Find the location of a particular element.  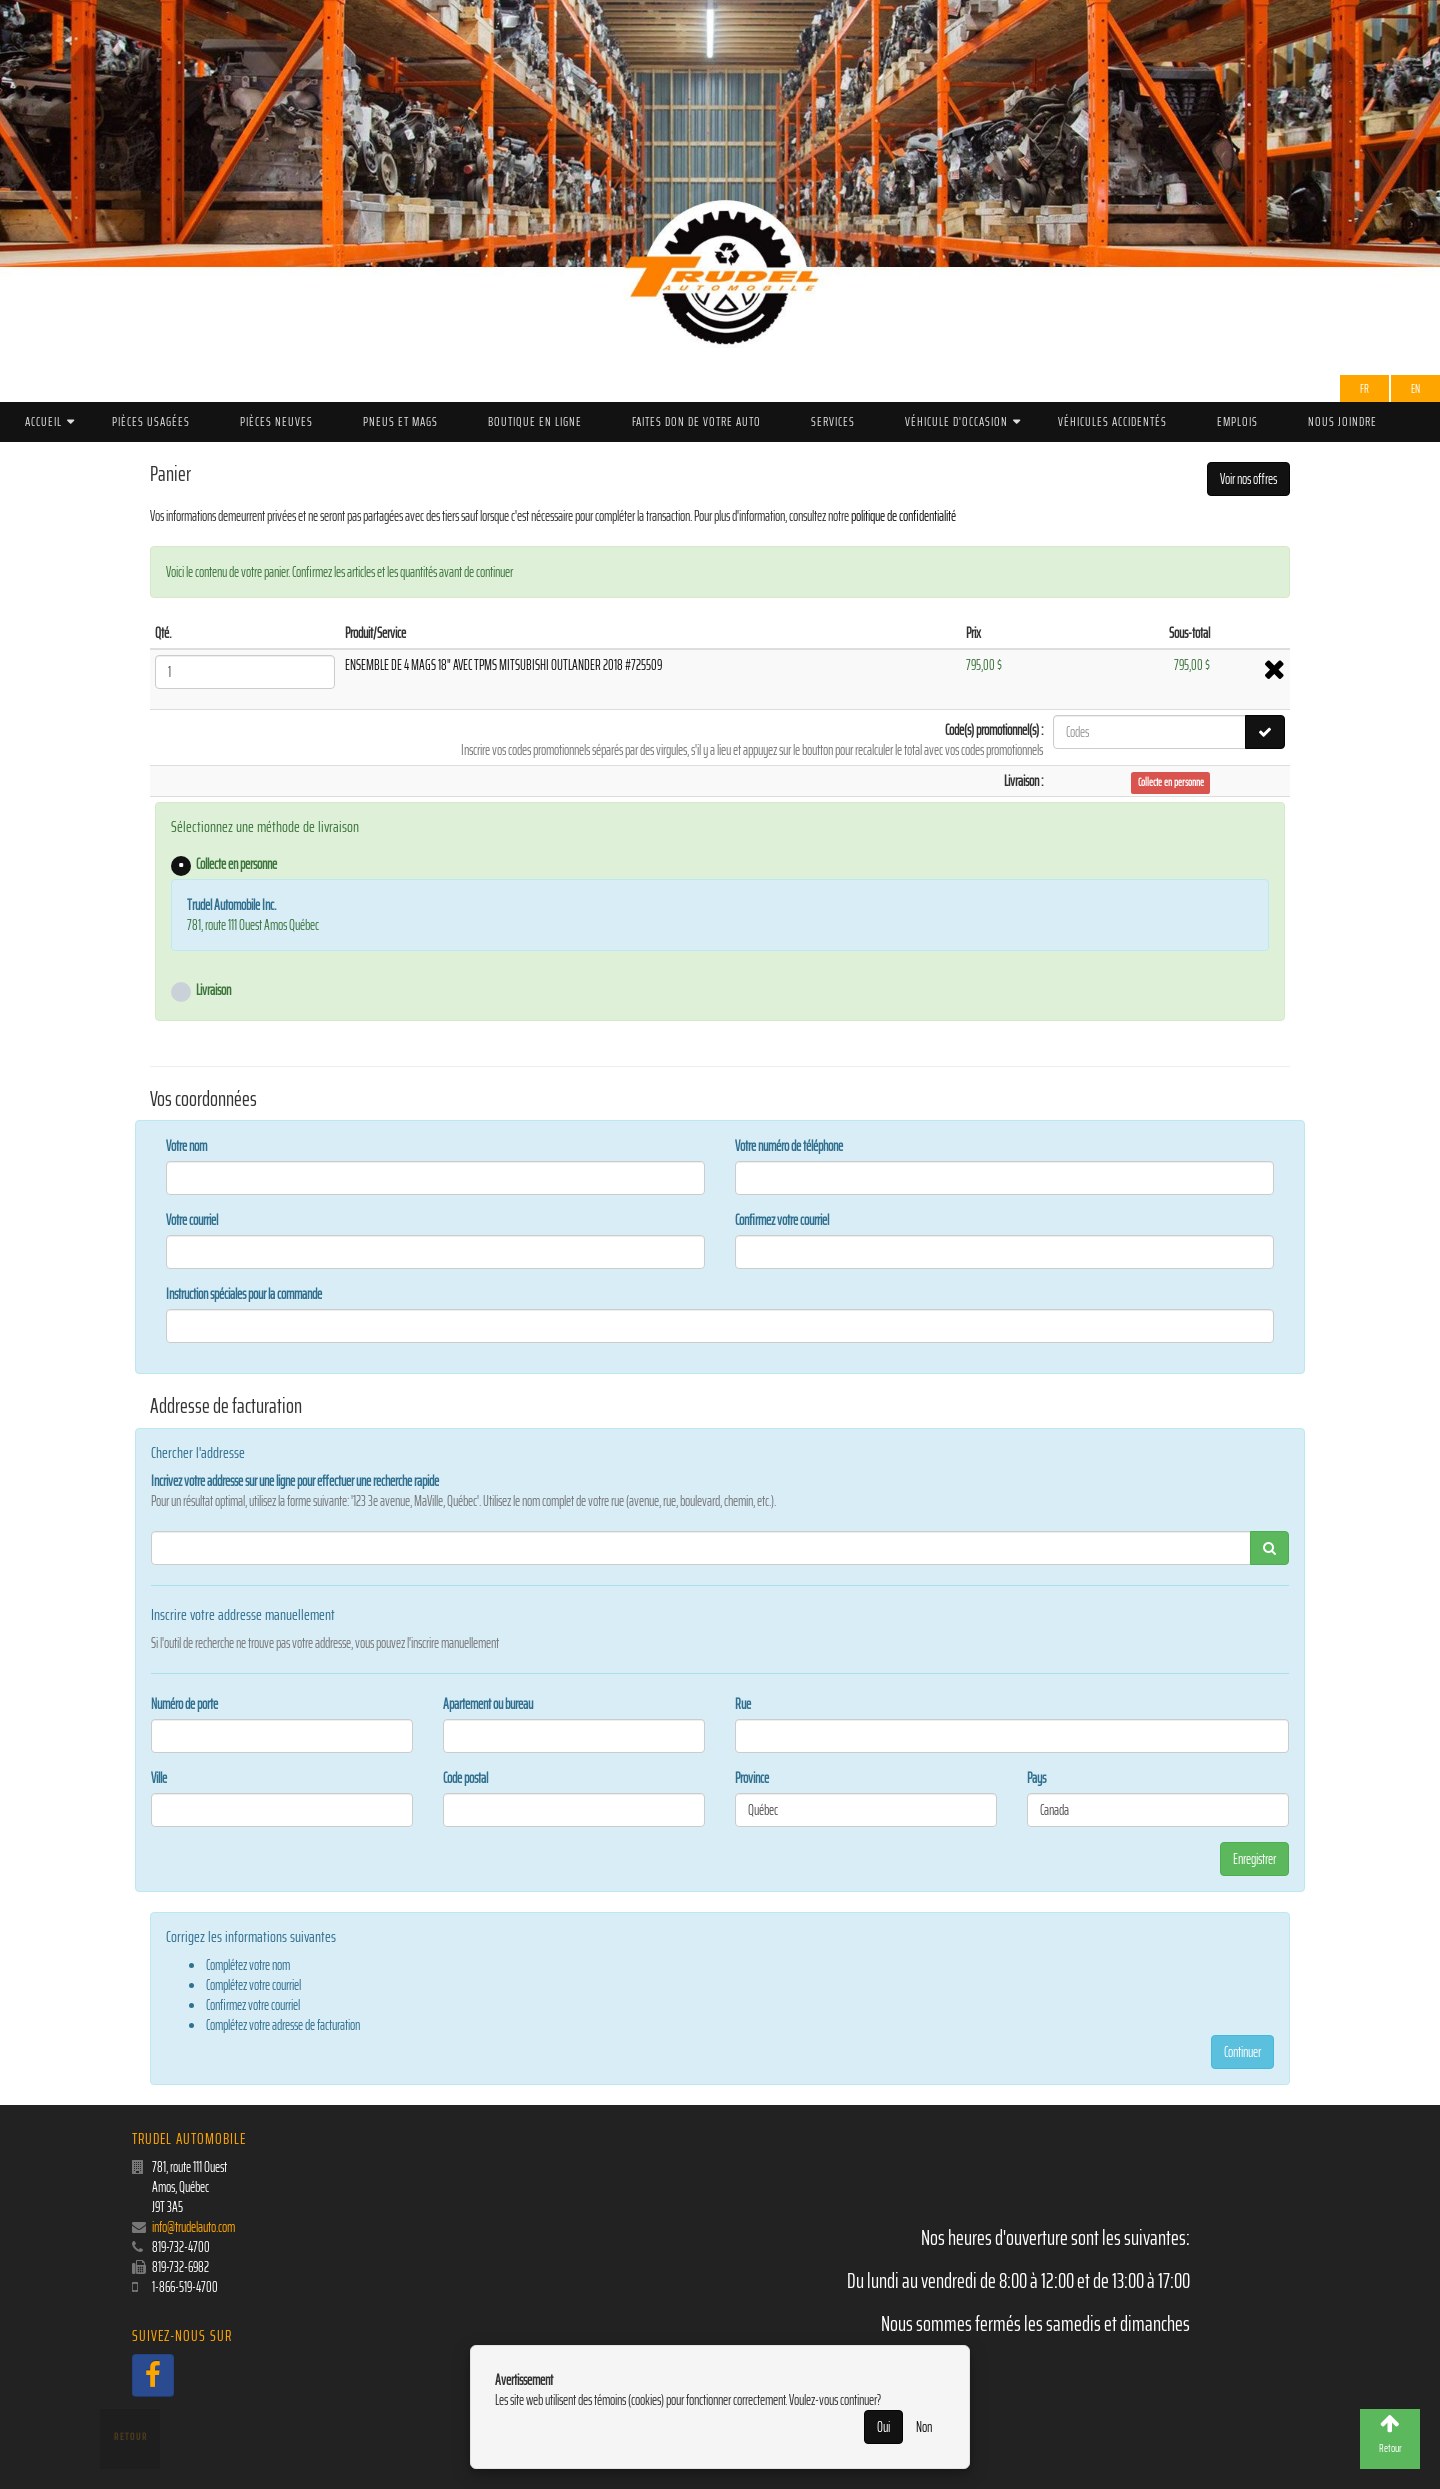

Nous joindre is located at coordinates (1342, 421).